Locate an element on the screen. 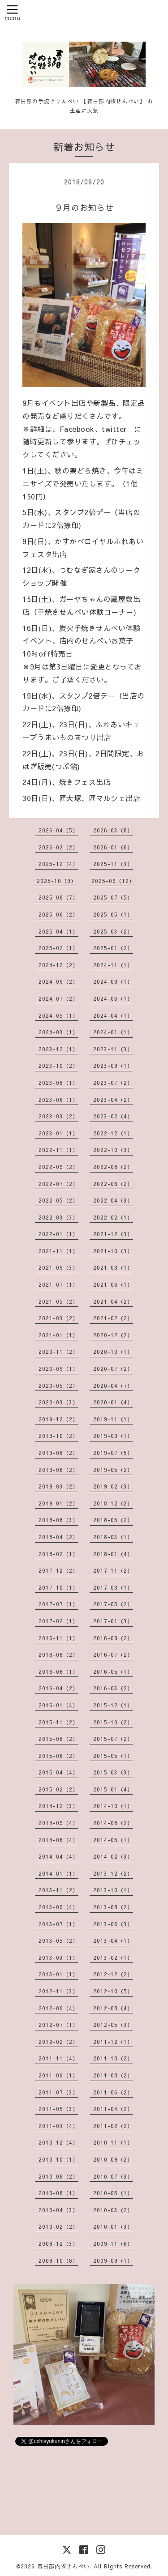 This screenshot has width=168, height=2576. 2010-04（3） is located at coordinates (58, 2209).